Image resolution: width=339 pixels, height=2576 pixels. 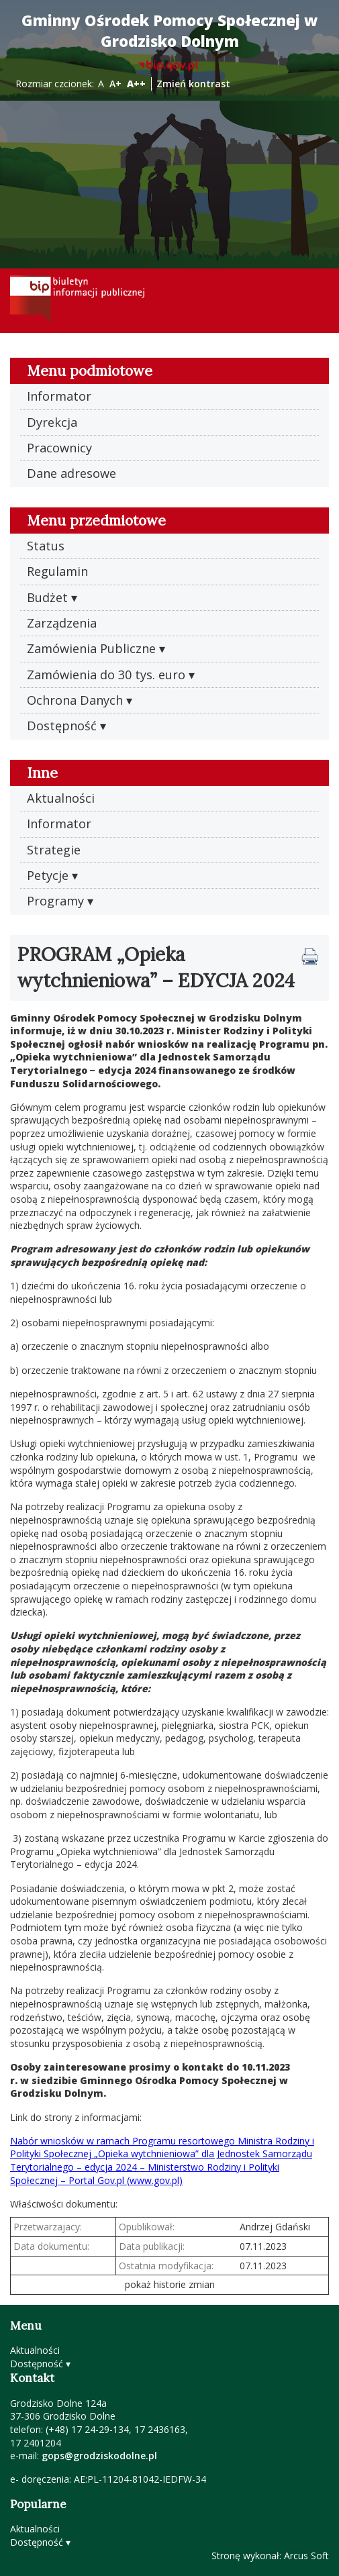 What do you see at coordinates (99, 2455) in the screenshot?
I see `gops@grodziskodolne.pl` at bounding box center [99, 2455].